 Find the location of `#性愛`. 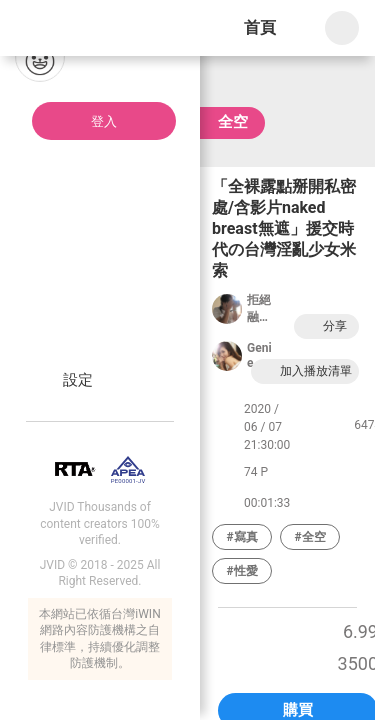

#性愛 is located at coordinates (241, 571).